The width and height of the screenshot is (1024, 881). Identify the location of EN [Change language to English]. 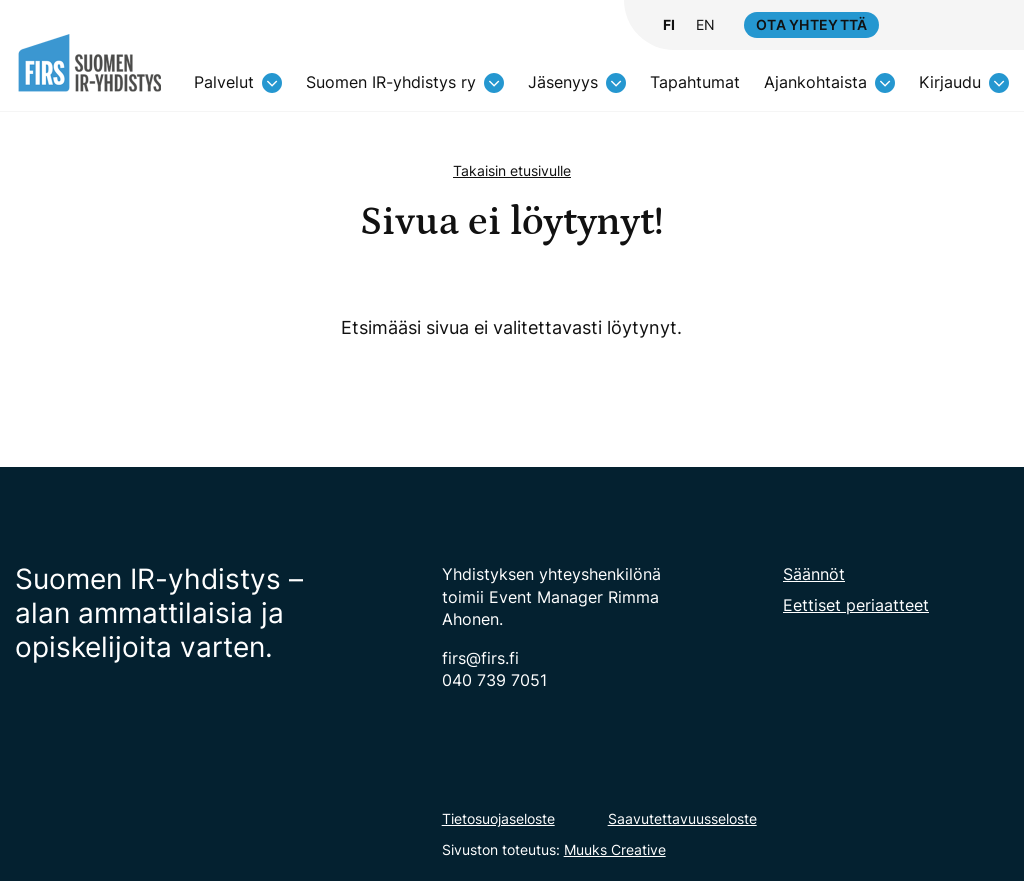
(705, 25).